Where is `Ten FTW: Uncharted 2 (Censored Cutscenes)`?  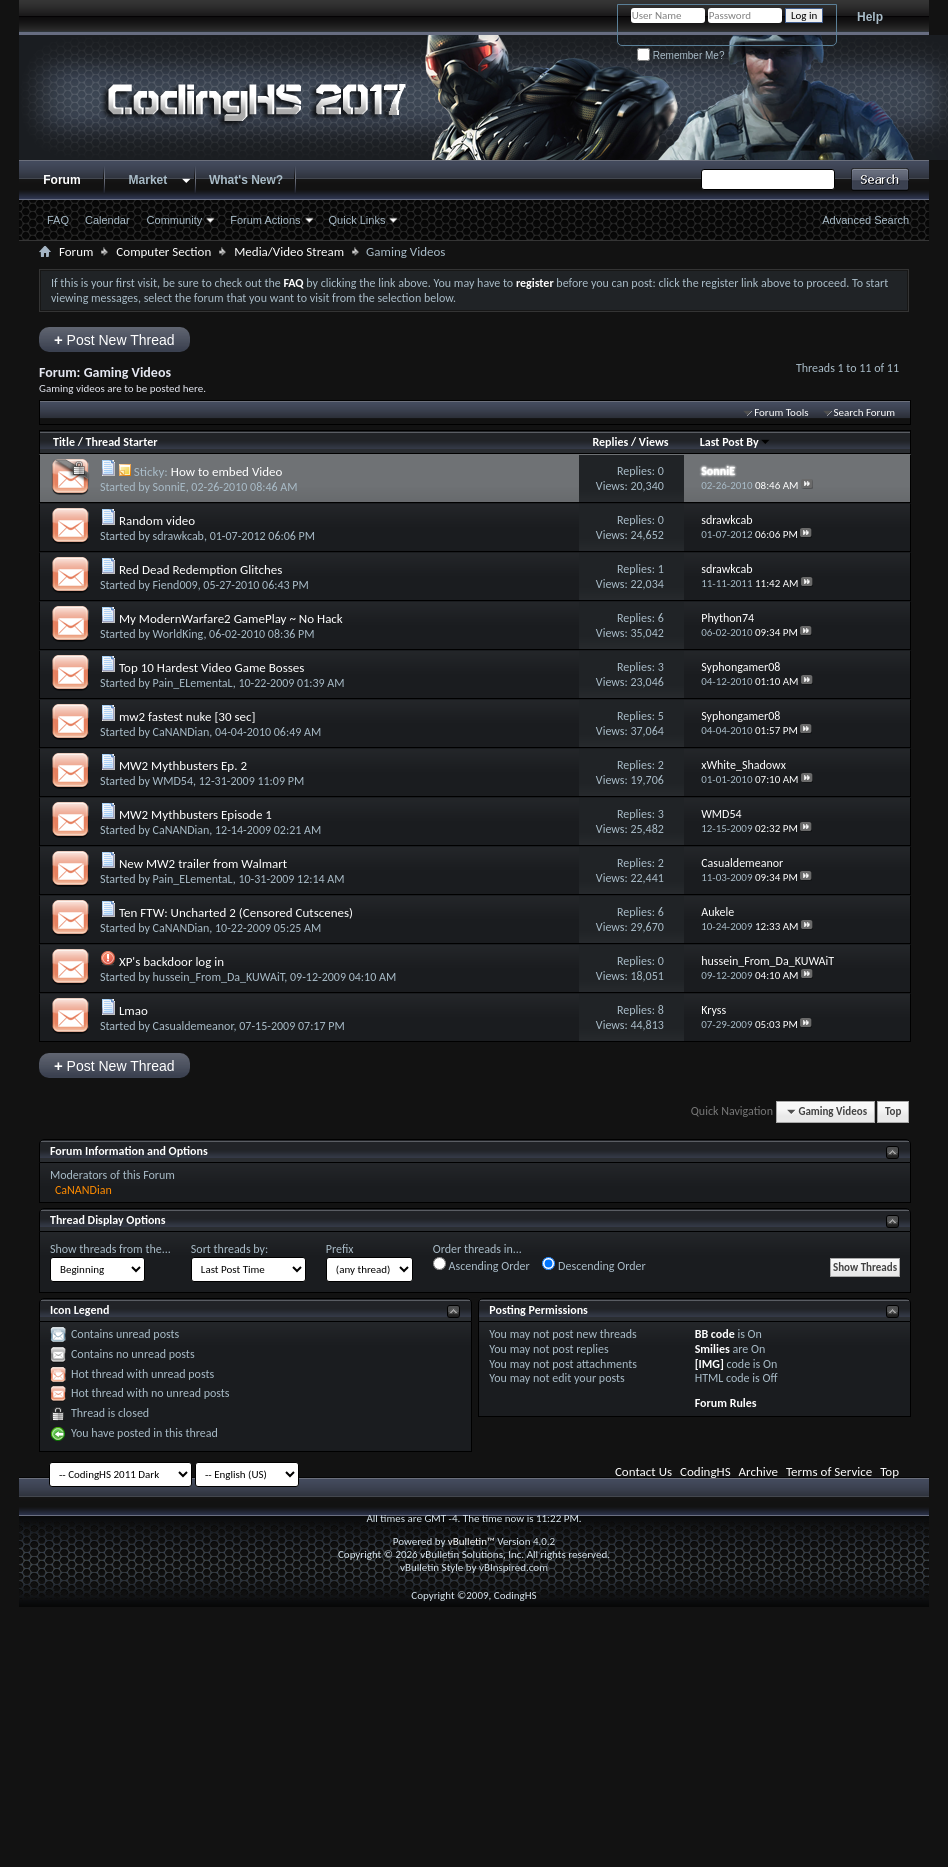
Ten FTW: Uncharted 2 (Censored Cutscenes) is located at coordinates (236, 912).